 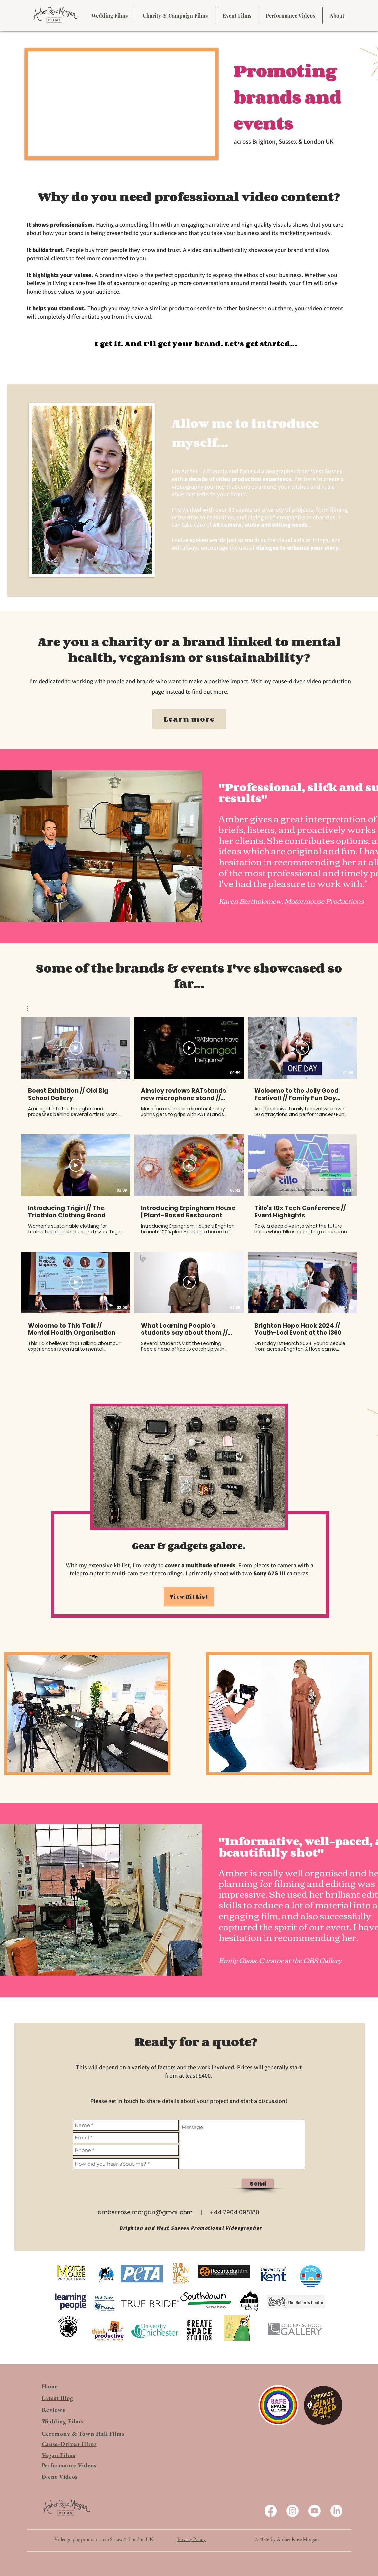 I want to click on [Send], so click(x=257, y=2183).